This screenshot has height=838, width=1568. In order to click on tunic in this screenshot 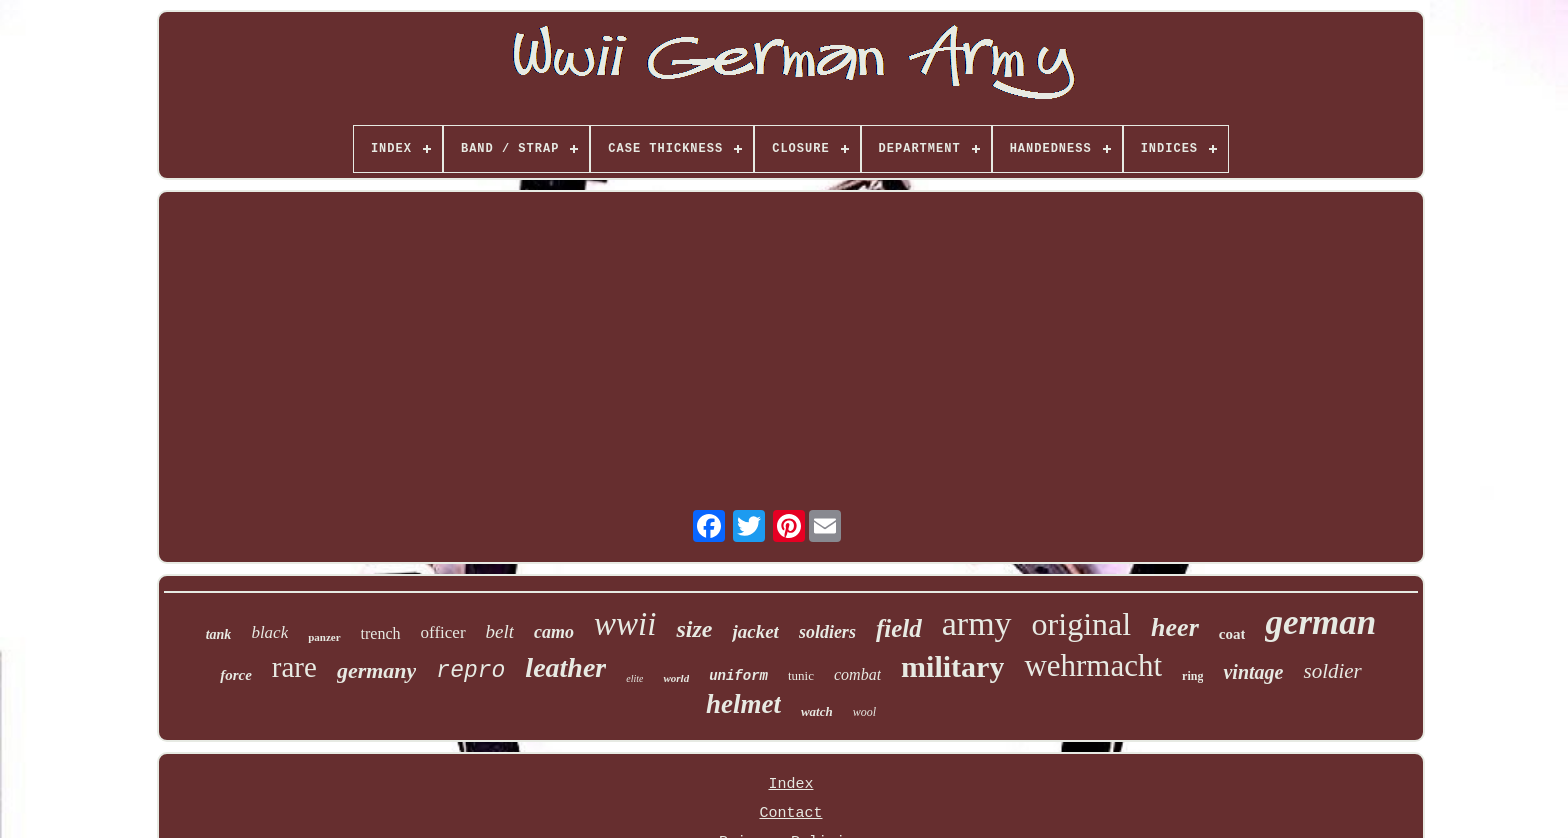, I will do `click(801, 675)`.